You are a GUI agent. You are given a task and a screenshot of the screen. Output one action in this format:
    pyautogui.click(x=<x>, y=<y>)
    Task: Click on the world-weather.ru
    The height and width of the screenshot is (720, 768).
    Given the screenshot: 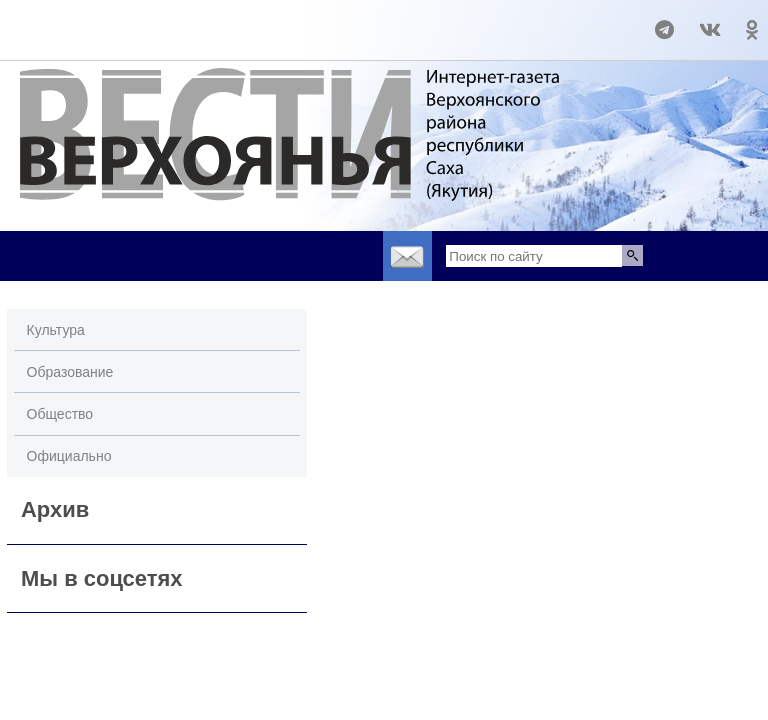 What is the action you would take?
    pyautogui.click(x=44, y=21)
    